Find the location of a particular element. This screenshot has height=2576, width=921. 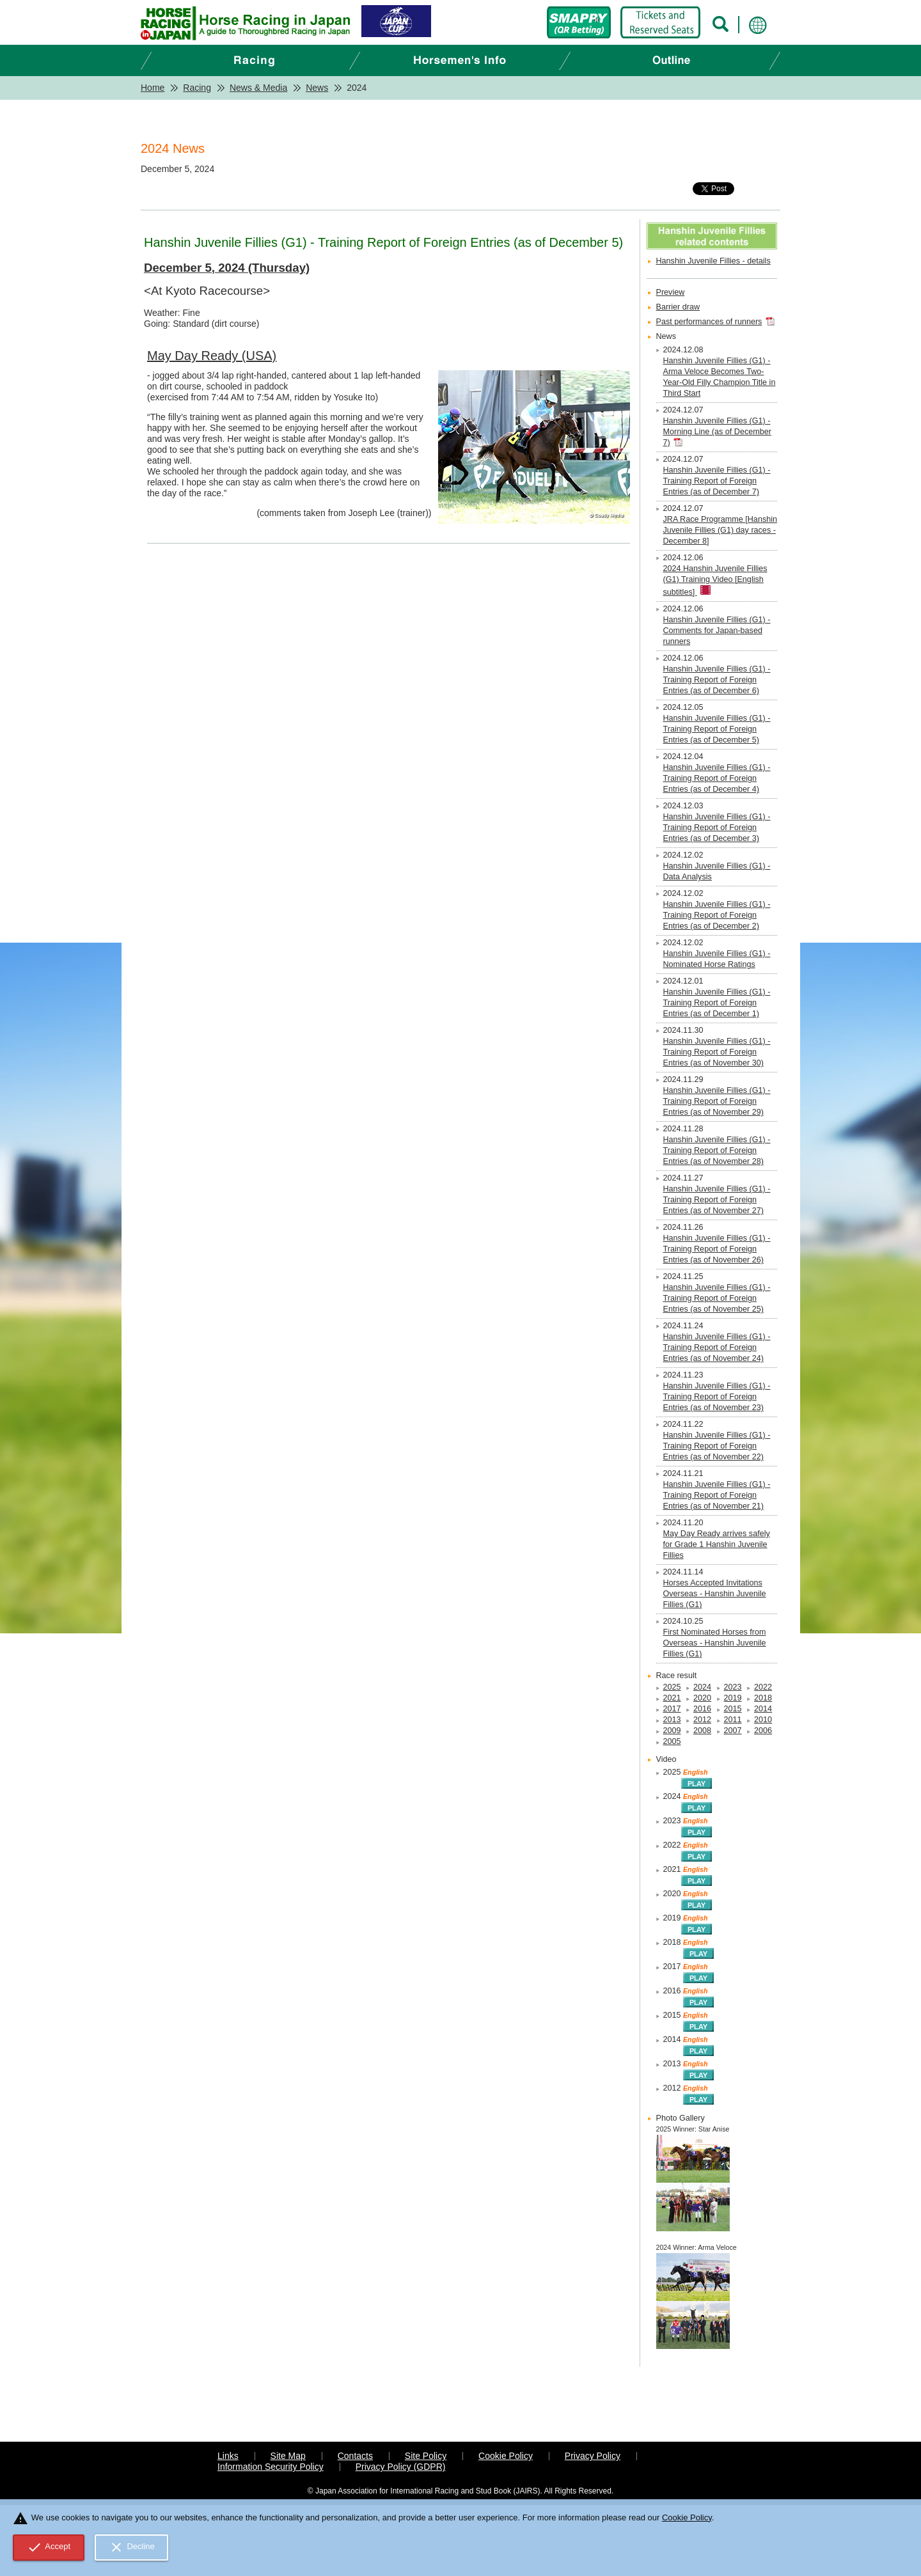

2020 is located at coordinates (702, 1697).